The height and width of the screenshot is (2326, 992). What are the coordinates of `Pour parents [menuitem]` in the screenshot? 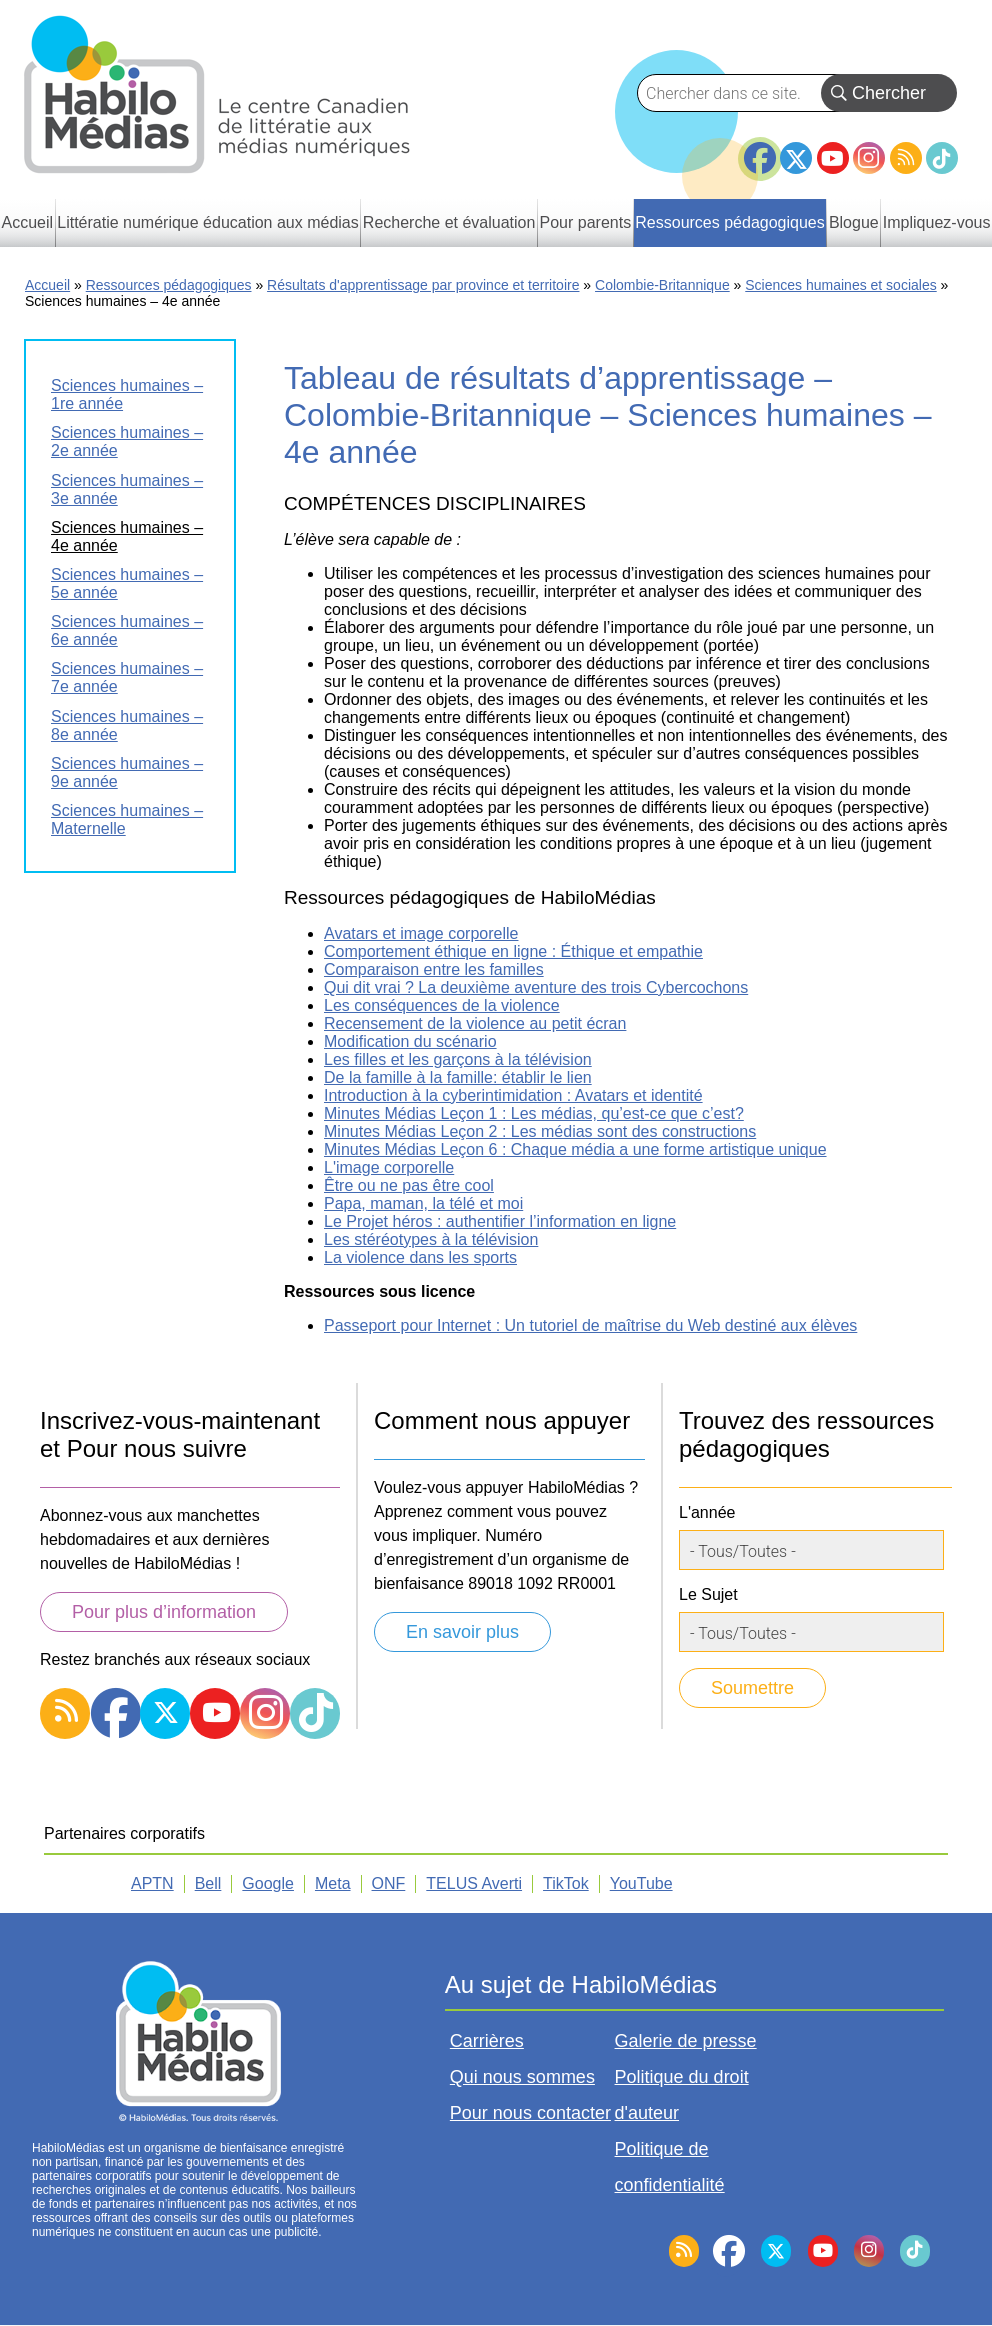 It's located at (586, 222).